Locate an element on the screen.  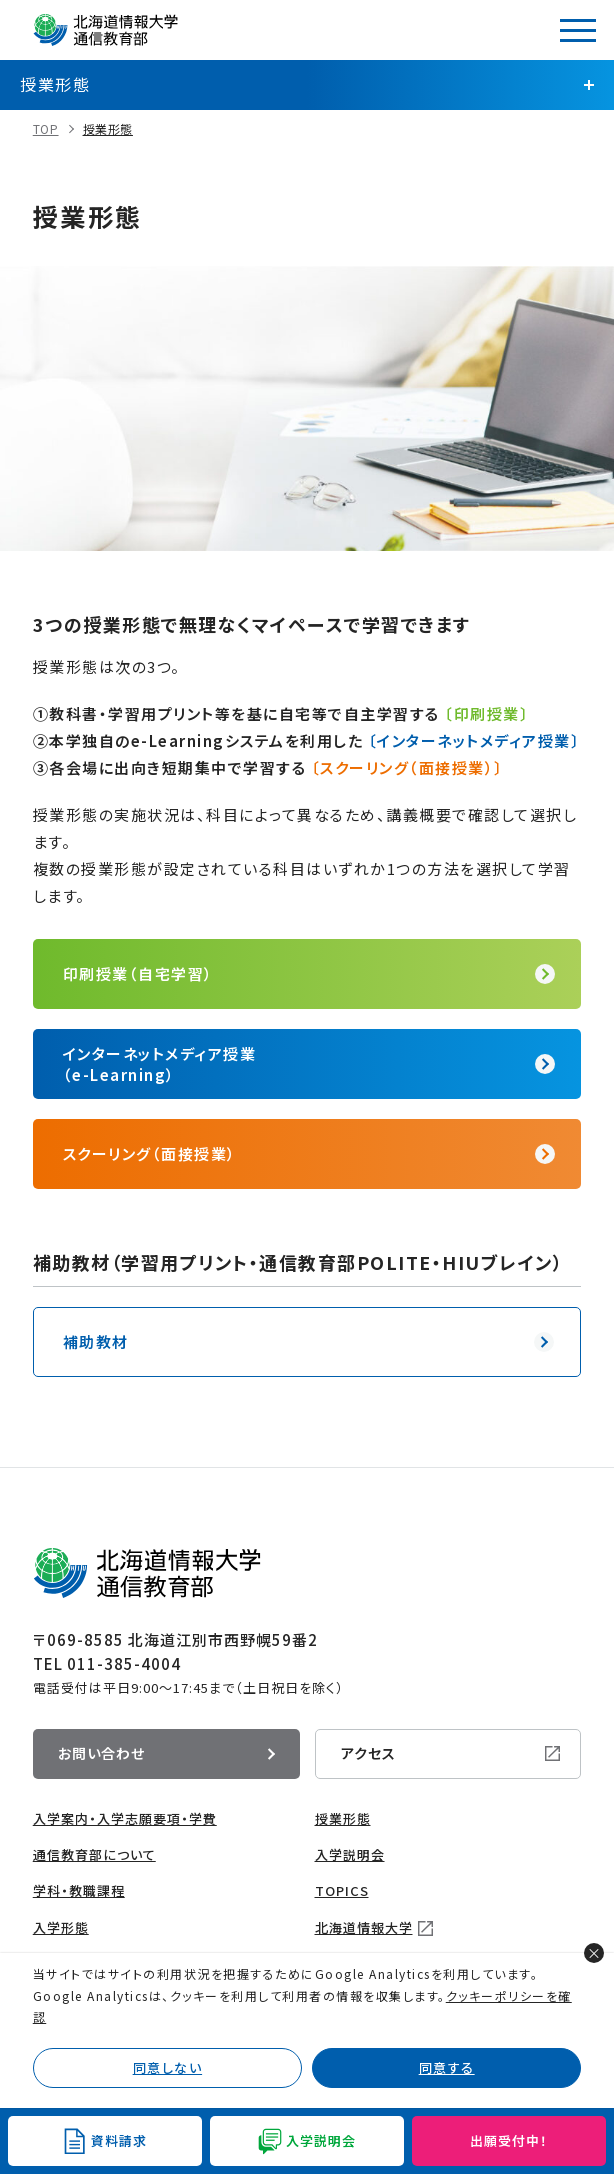
アクセス is located at coordinates (368, 1753).